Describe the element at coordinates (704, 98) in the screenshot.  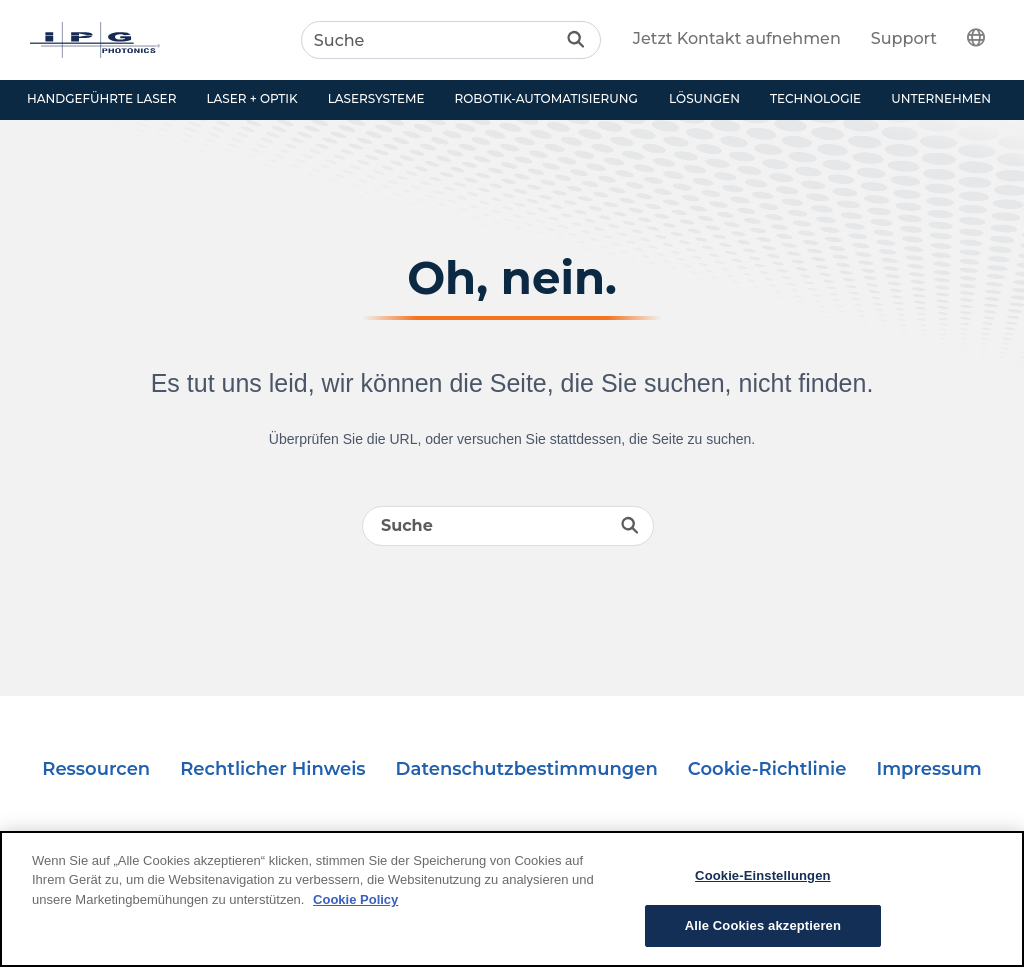
I see `Lösungen [button]` at that location.